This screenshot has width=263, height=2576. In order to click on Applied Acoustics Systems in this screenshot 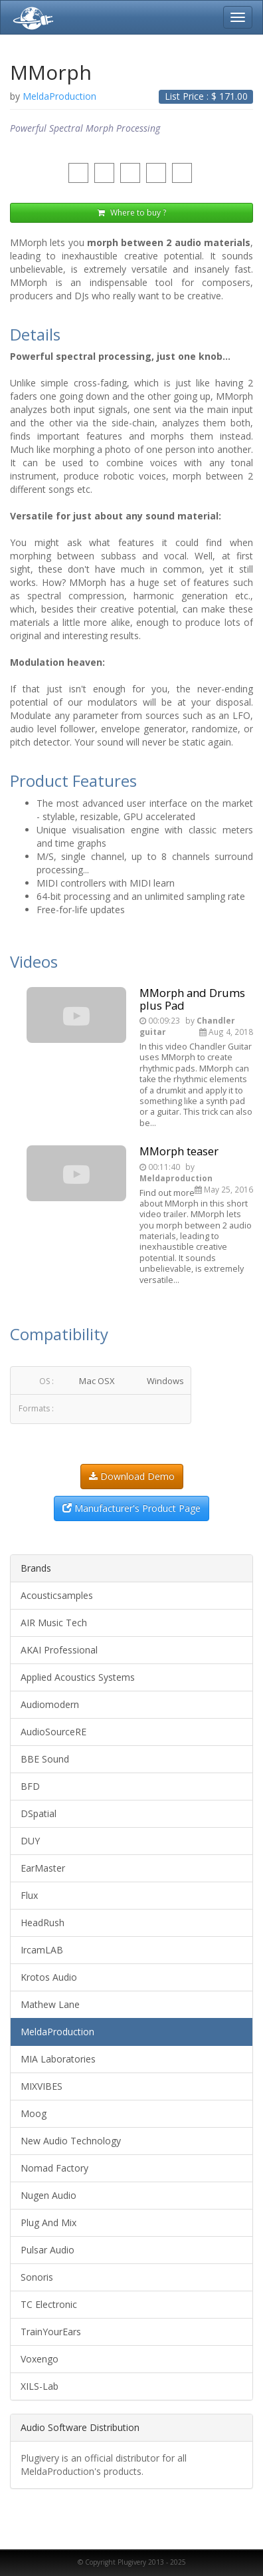, I will do `click(78, 1677)`.